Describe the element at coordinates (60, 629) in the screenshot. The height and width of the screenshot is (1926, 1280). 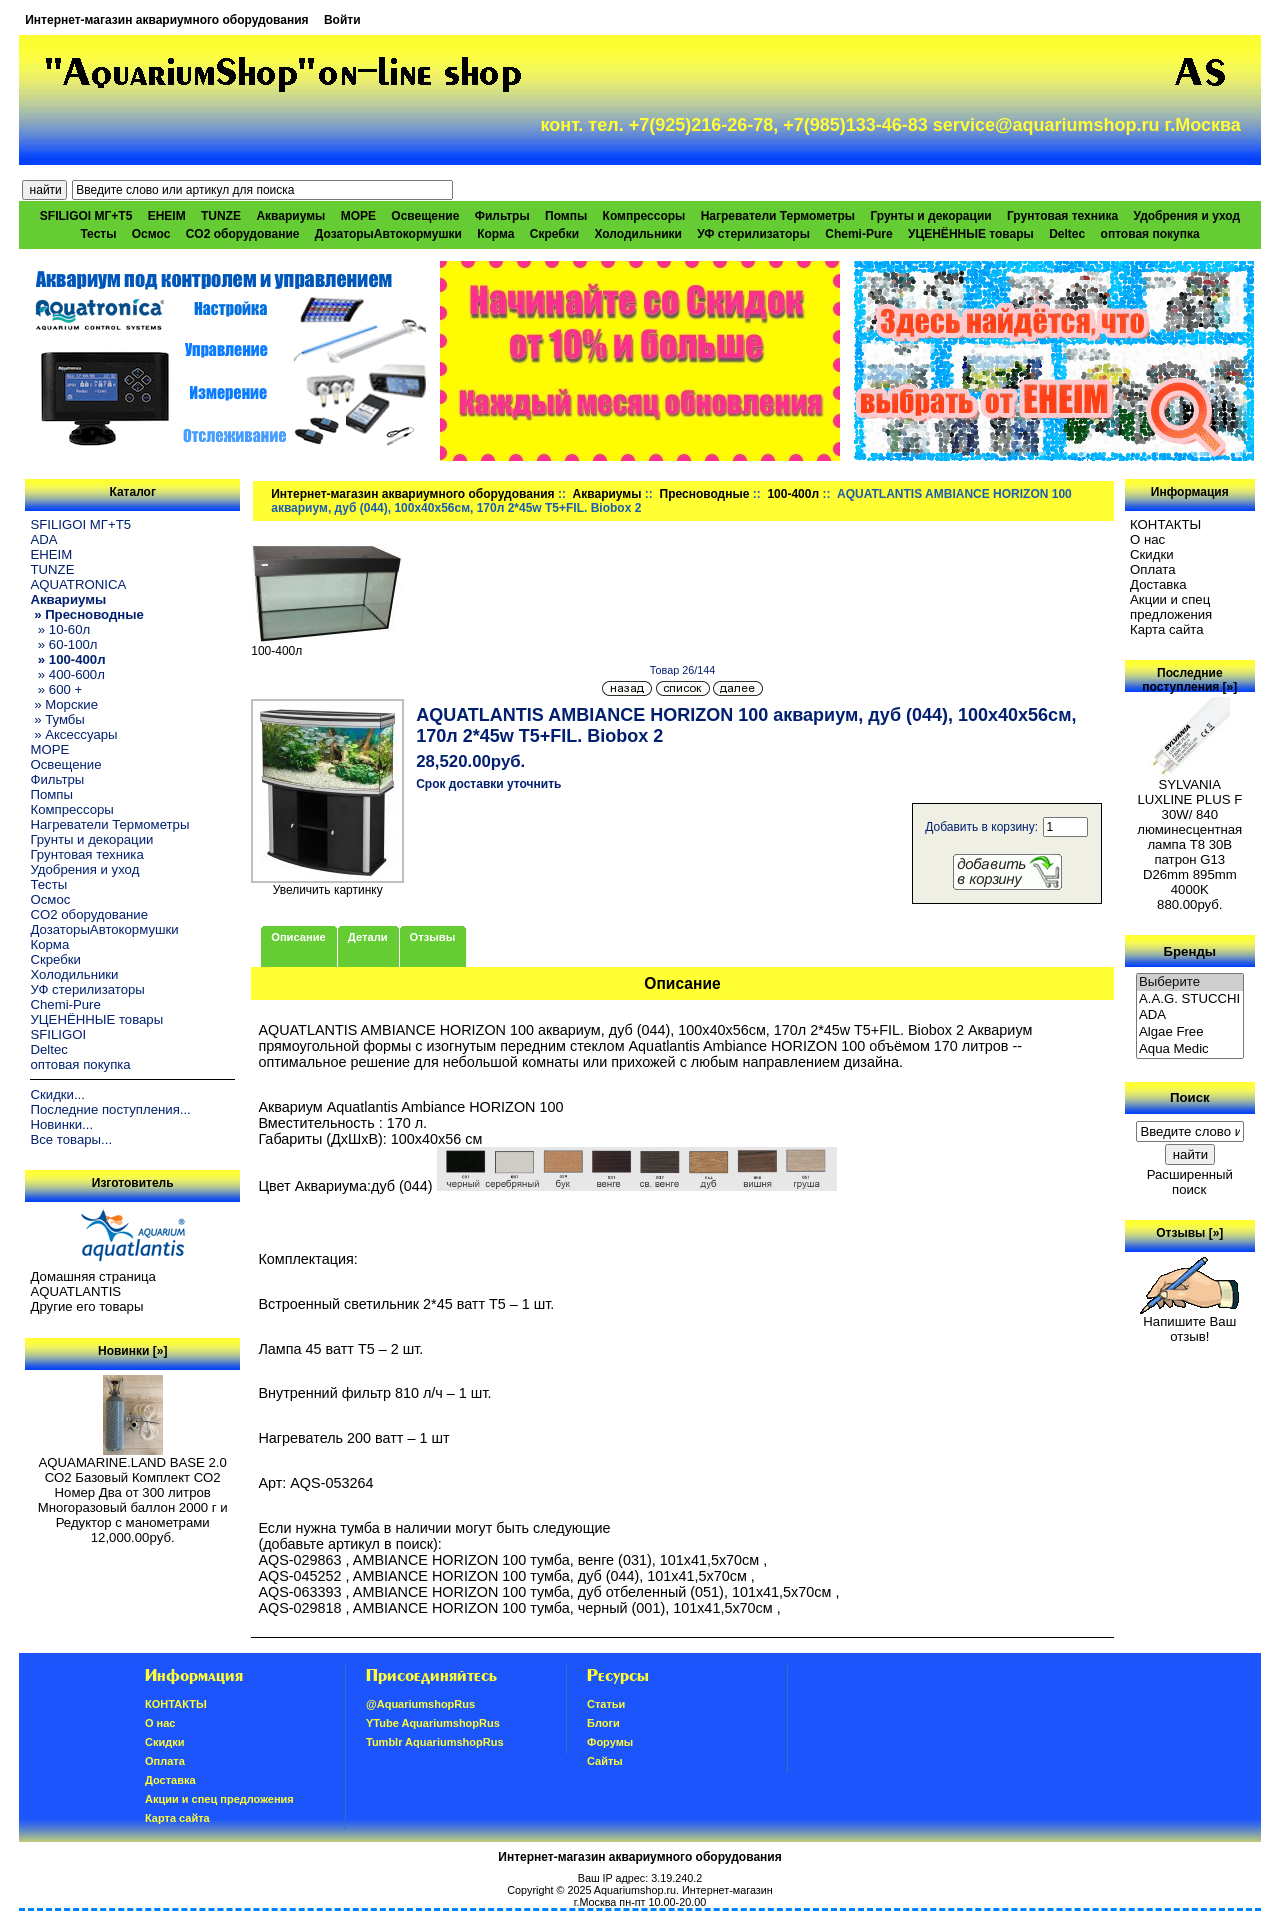
I see `» 10-60л` at that location.